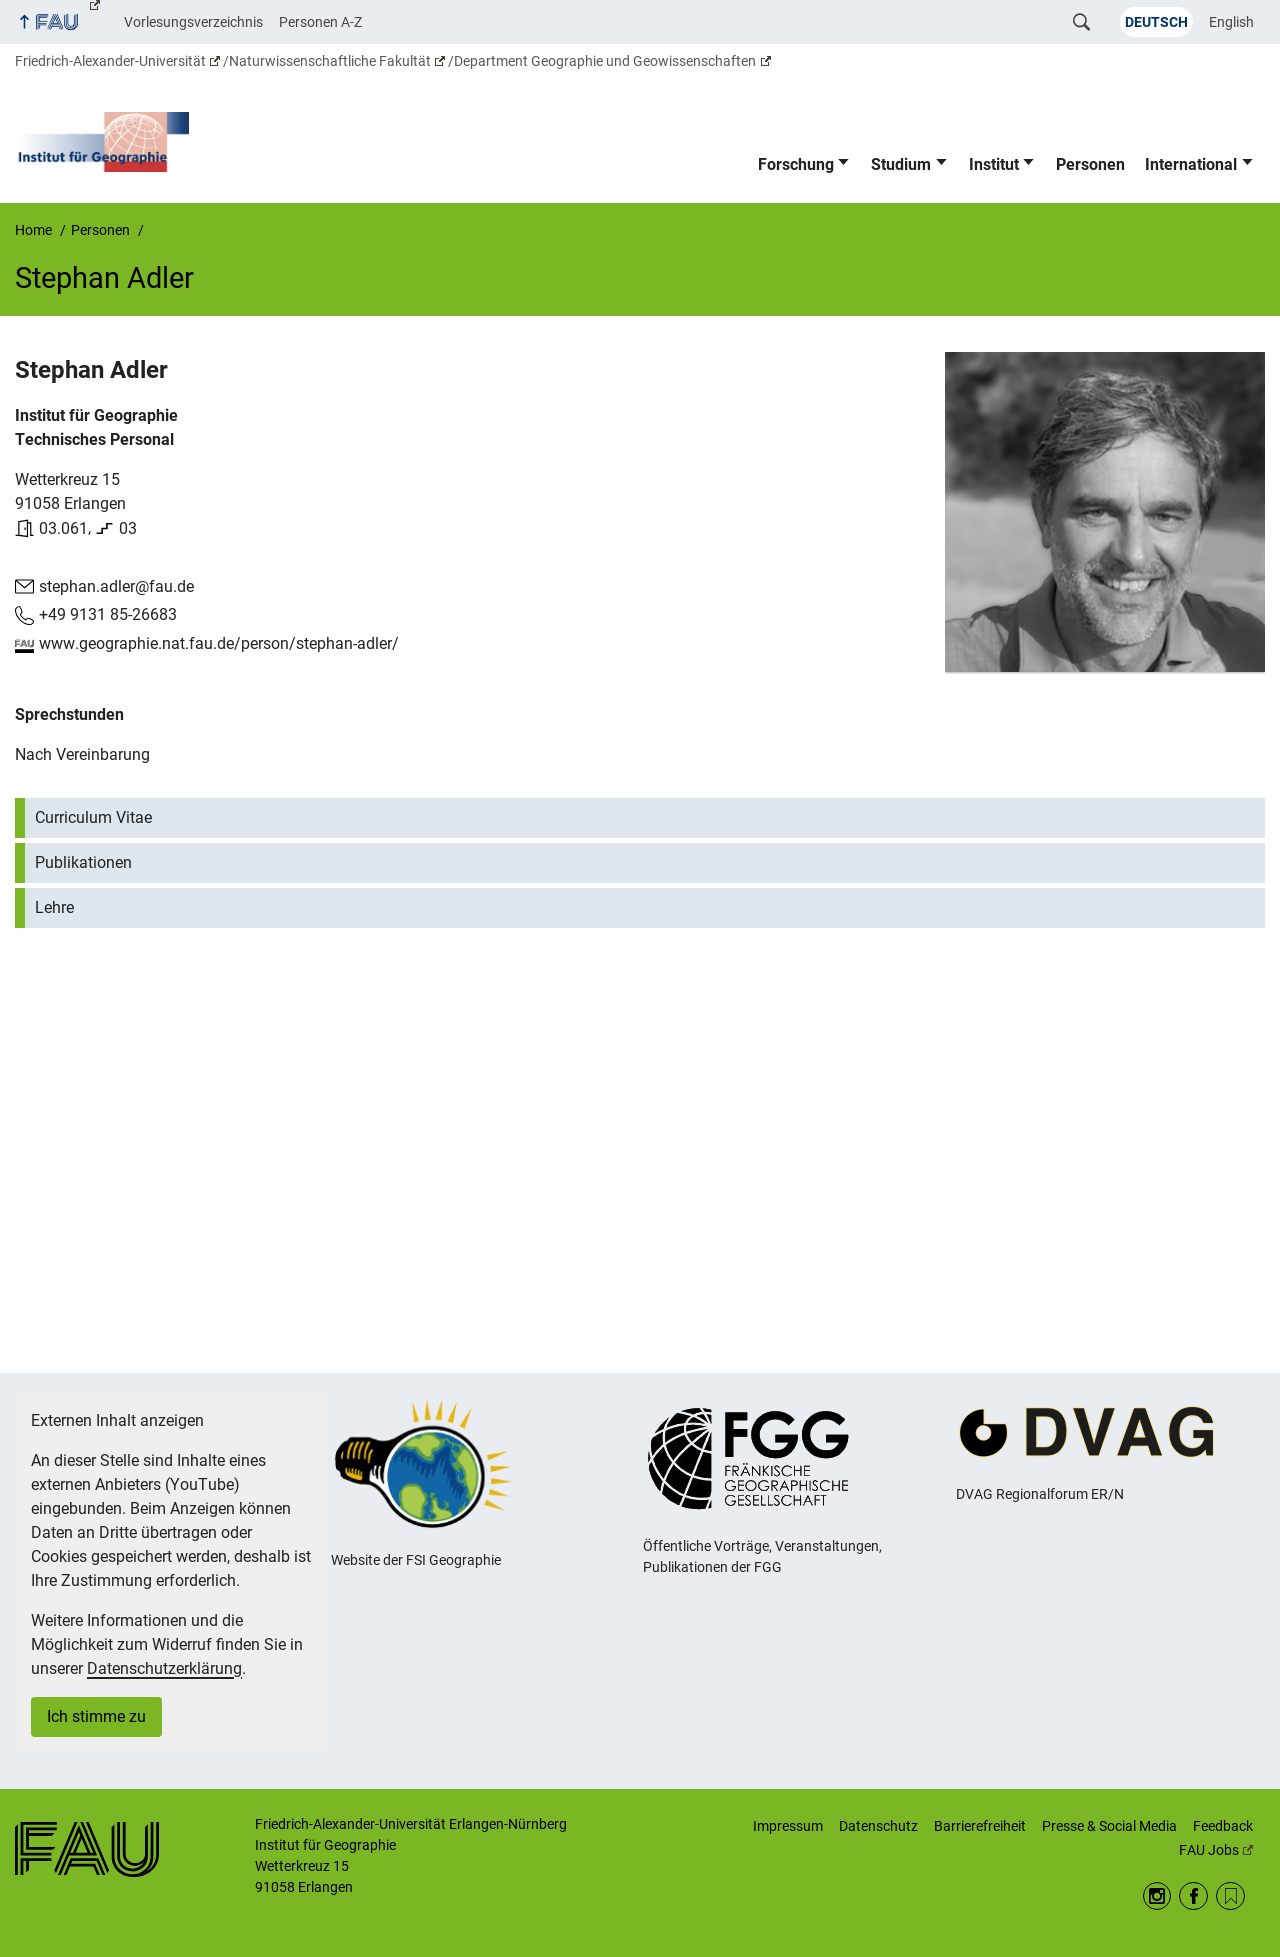 The image size is (1280, 1957). Describe the element at coordinates (796, 164) in the screenshot. I see `Forschung` at that location.